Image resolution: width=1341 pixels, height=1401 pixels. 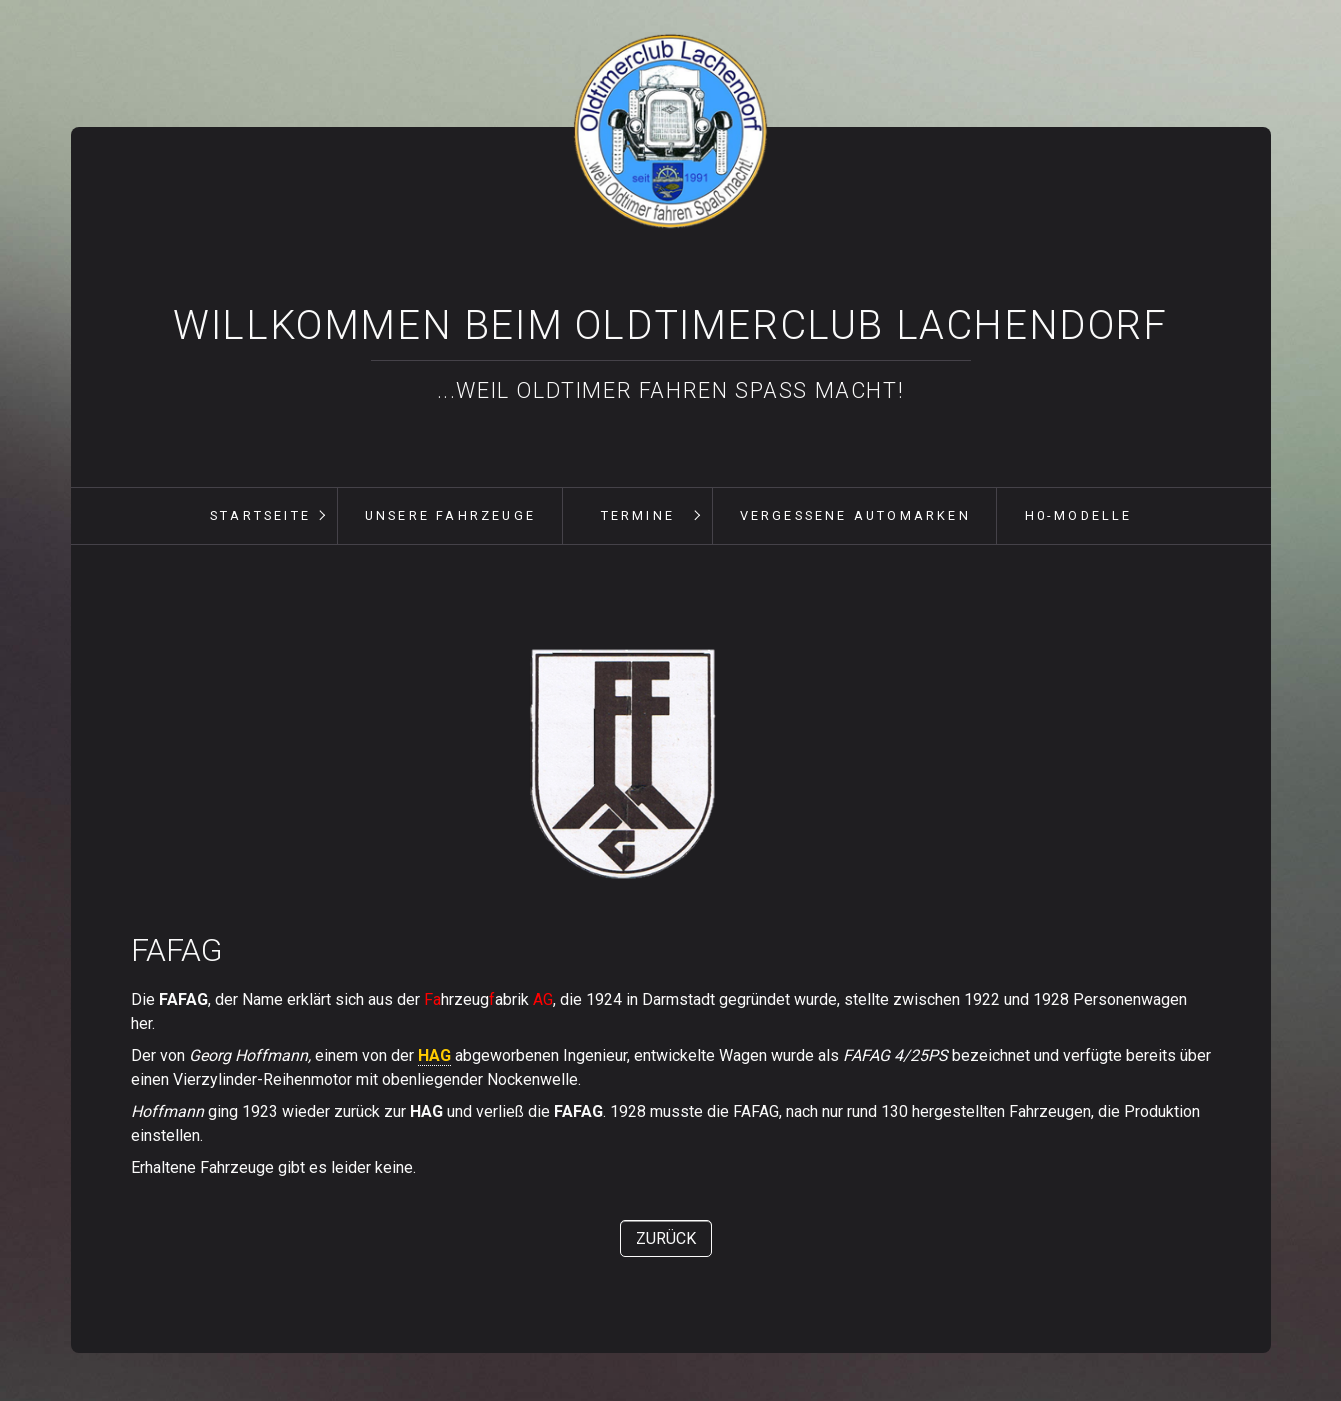 What do you see at coordinates (666, 1238) in the screenshot?
I see `[button]` at bounding box center [666, 1238].